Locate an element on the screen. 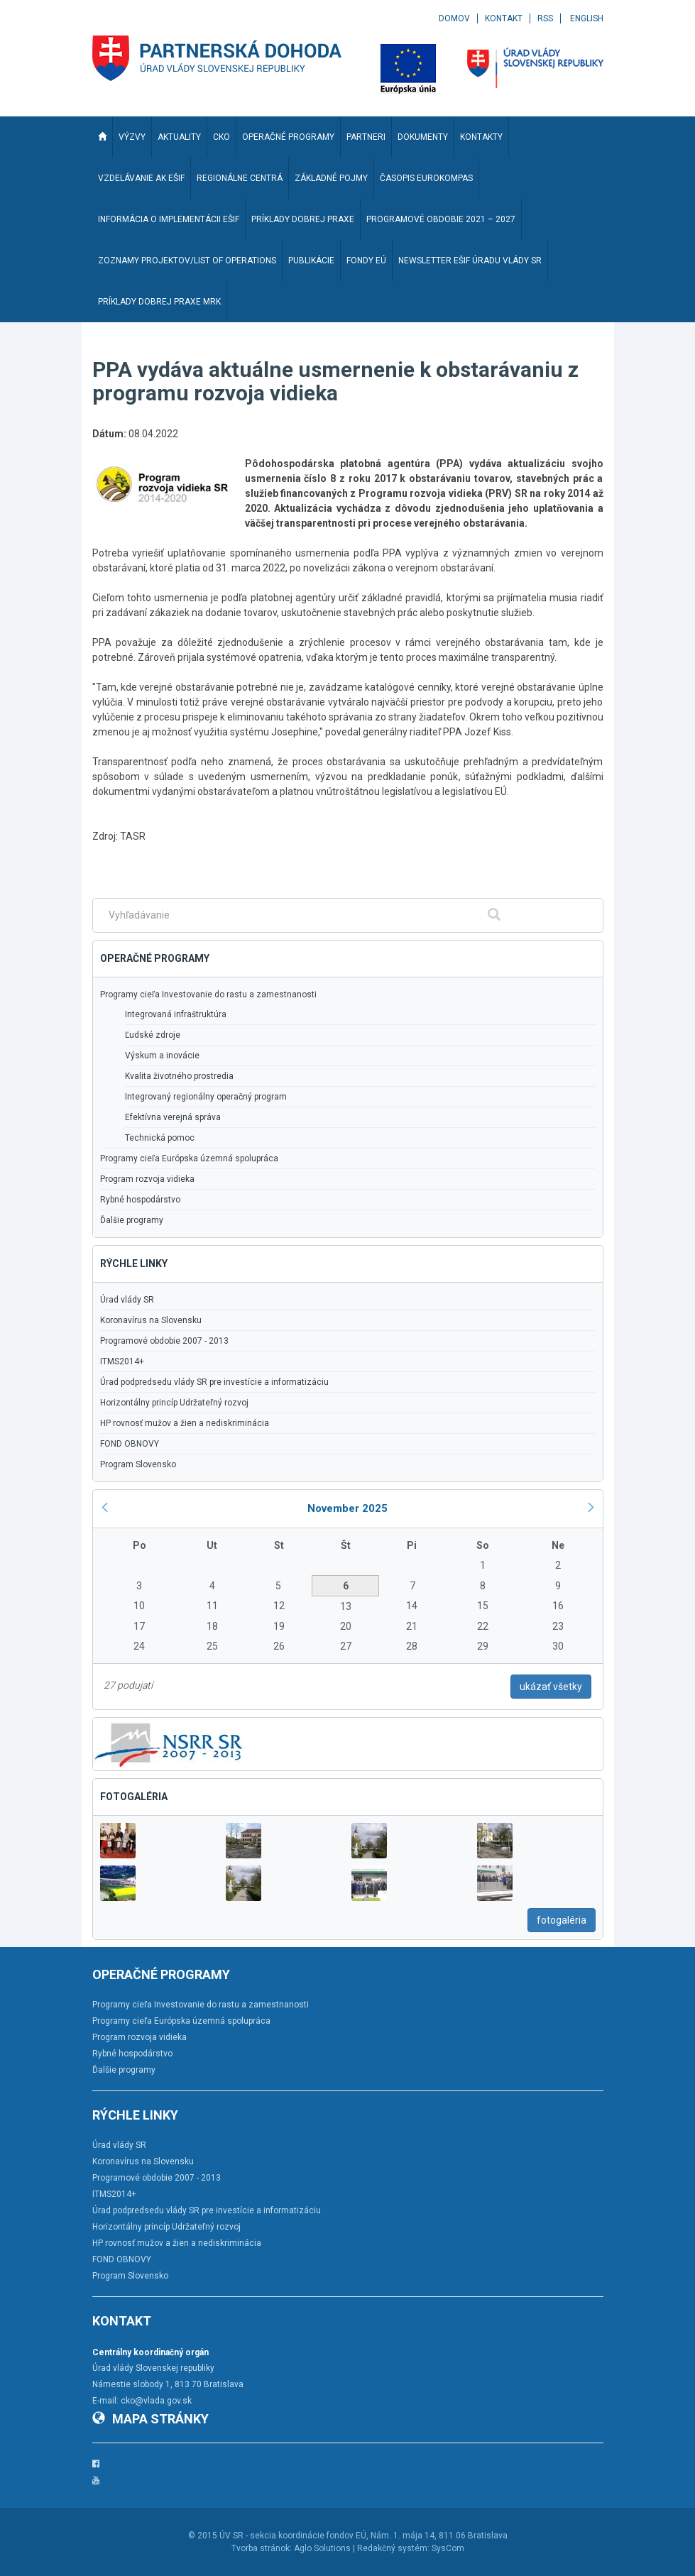 Image resolution: width=695 pixels, height=2576 pixels. cko@vlada.gov.sk is located at coordinates (156, 2401).